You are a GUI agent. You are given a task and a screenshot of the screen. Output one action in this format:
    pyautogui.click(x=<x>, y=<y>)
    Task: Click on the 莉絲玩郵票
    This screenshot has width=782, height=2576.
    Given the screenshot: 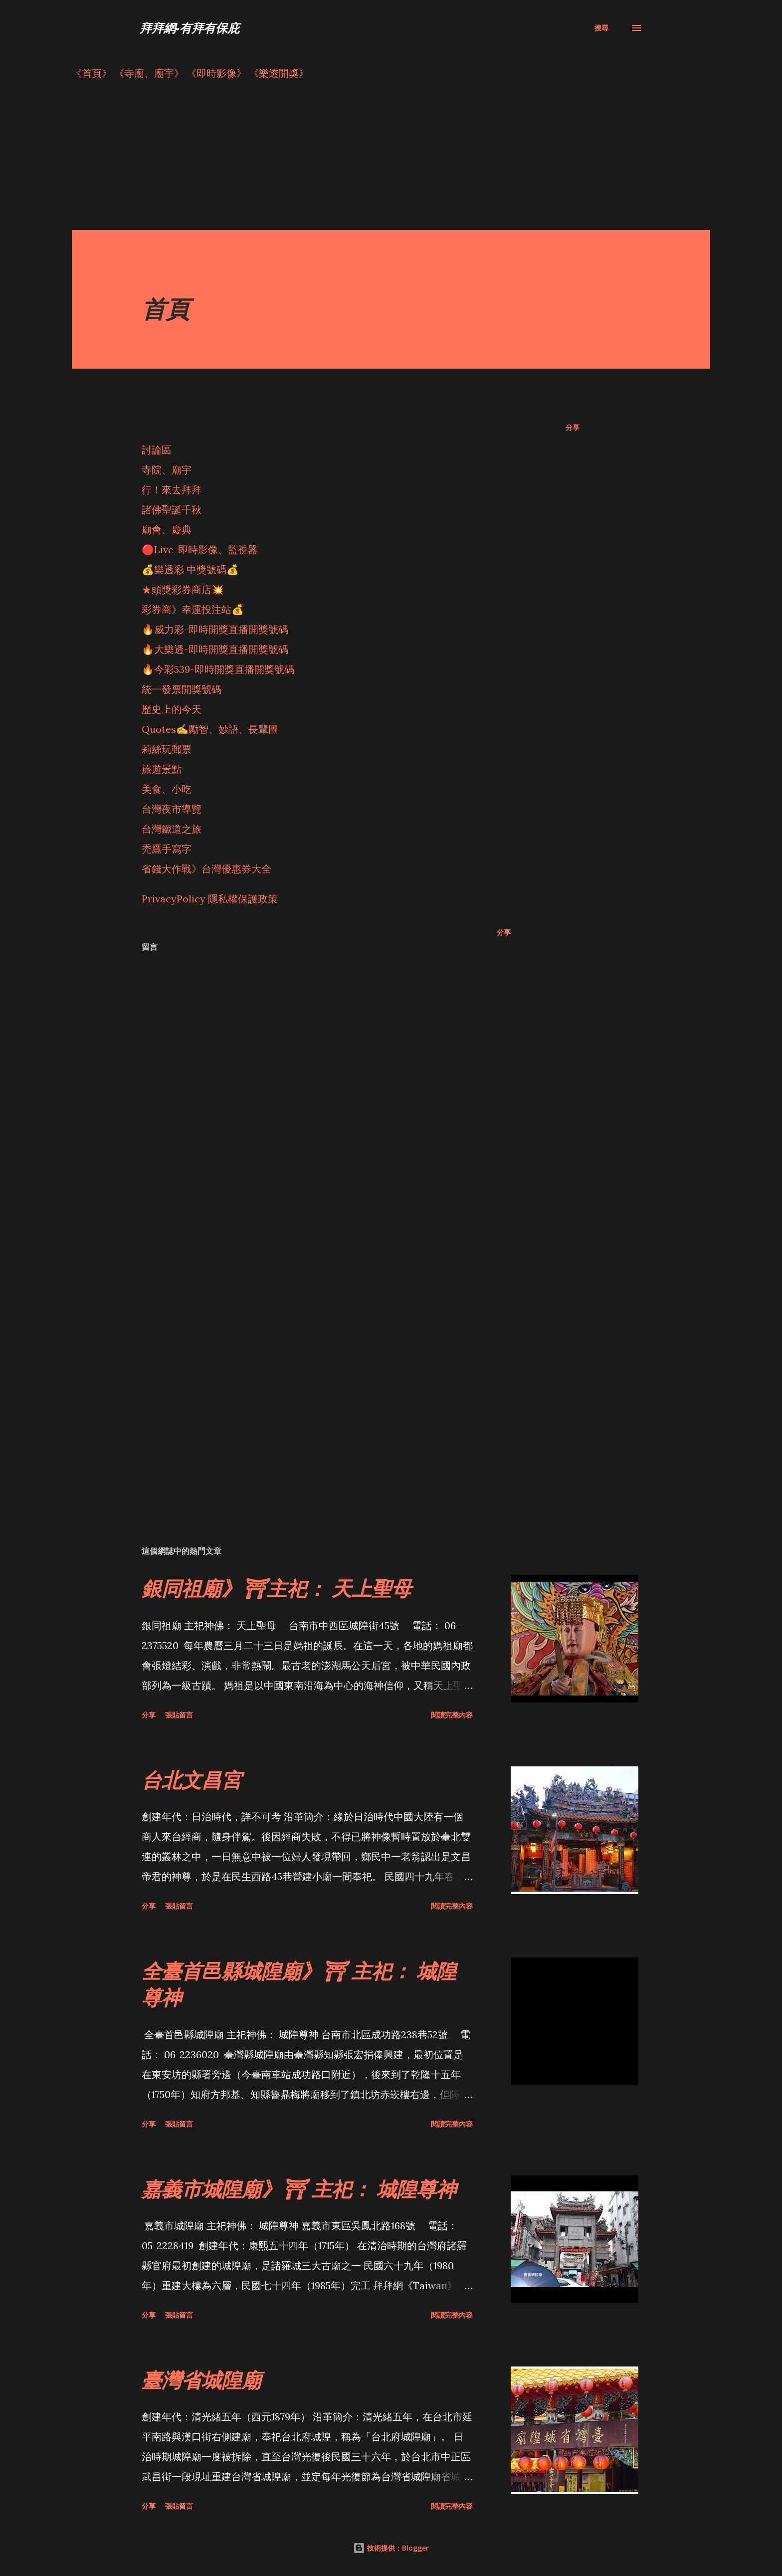 What is the action you would take?
    pyautogui.click(x=167, y=749)
    